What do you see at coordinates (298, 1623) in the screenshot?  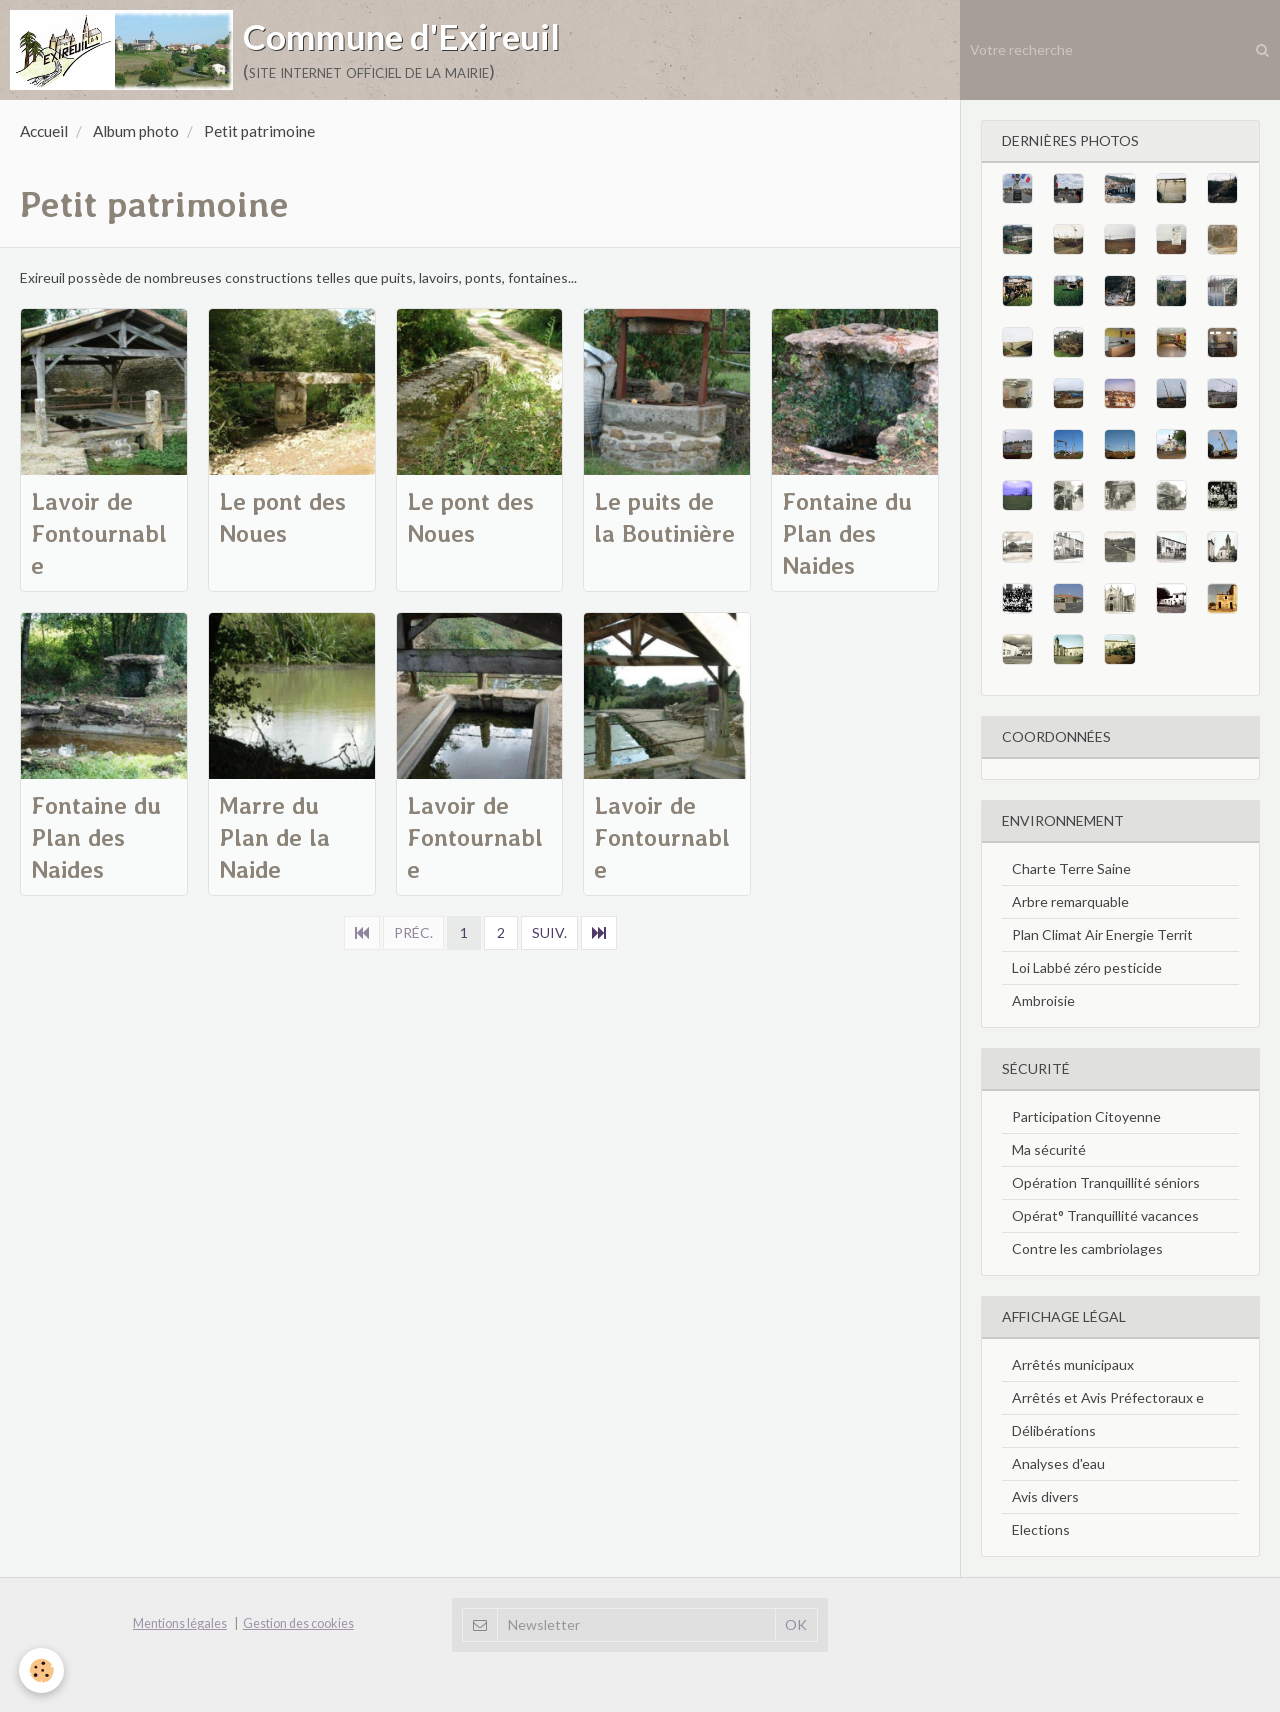 I see `Gestion des cookies` at bounding box center [298, 1623].